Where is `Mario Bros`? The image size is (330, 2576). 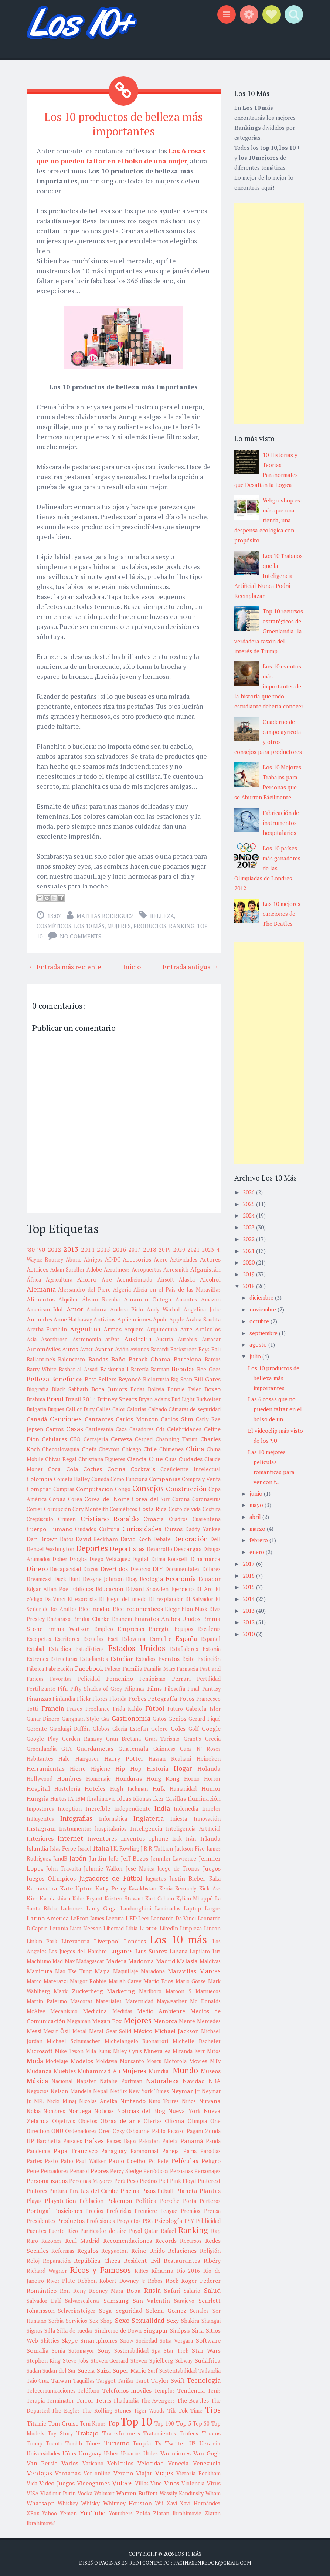
Mario Bros is located at coordinates (158, 1980).